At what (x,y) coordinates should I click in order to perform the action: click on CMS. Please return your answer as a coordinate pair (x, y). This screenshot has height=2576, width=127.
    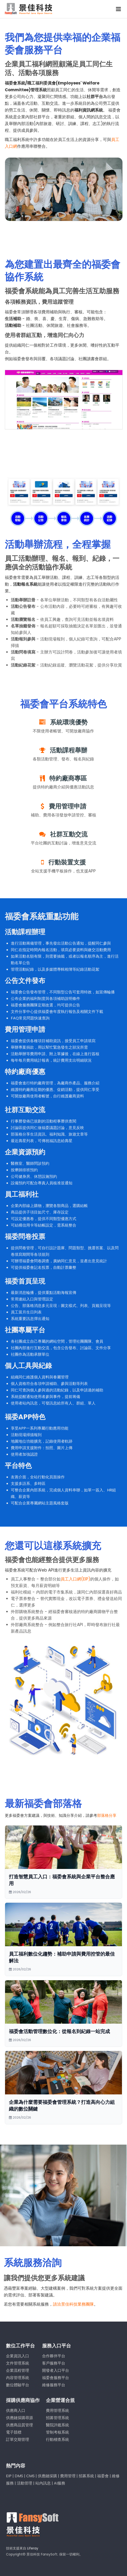
    Looking at the image, I should click on (30, 2476).